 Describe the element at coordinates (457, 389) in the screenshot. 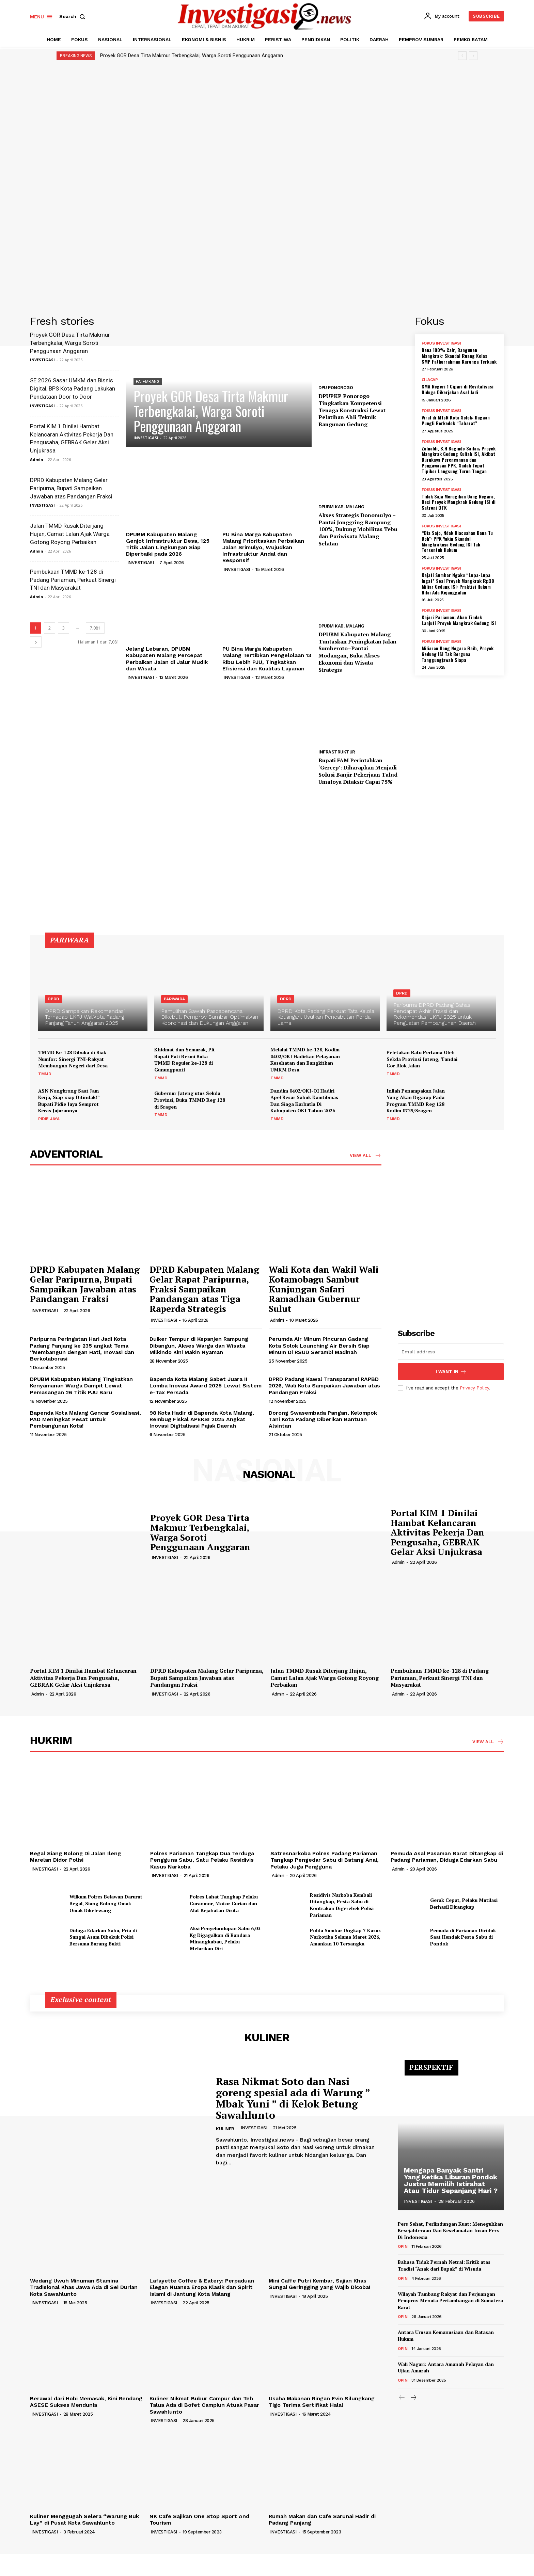

I see `SMA Negeri 1 Cipari di Revitalisasi Diduga Dikerjakan Asal Jadi` at that location.